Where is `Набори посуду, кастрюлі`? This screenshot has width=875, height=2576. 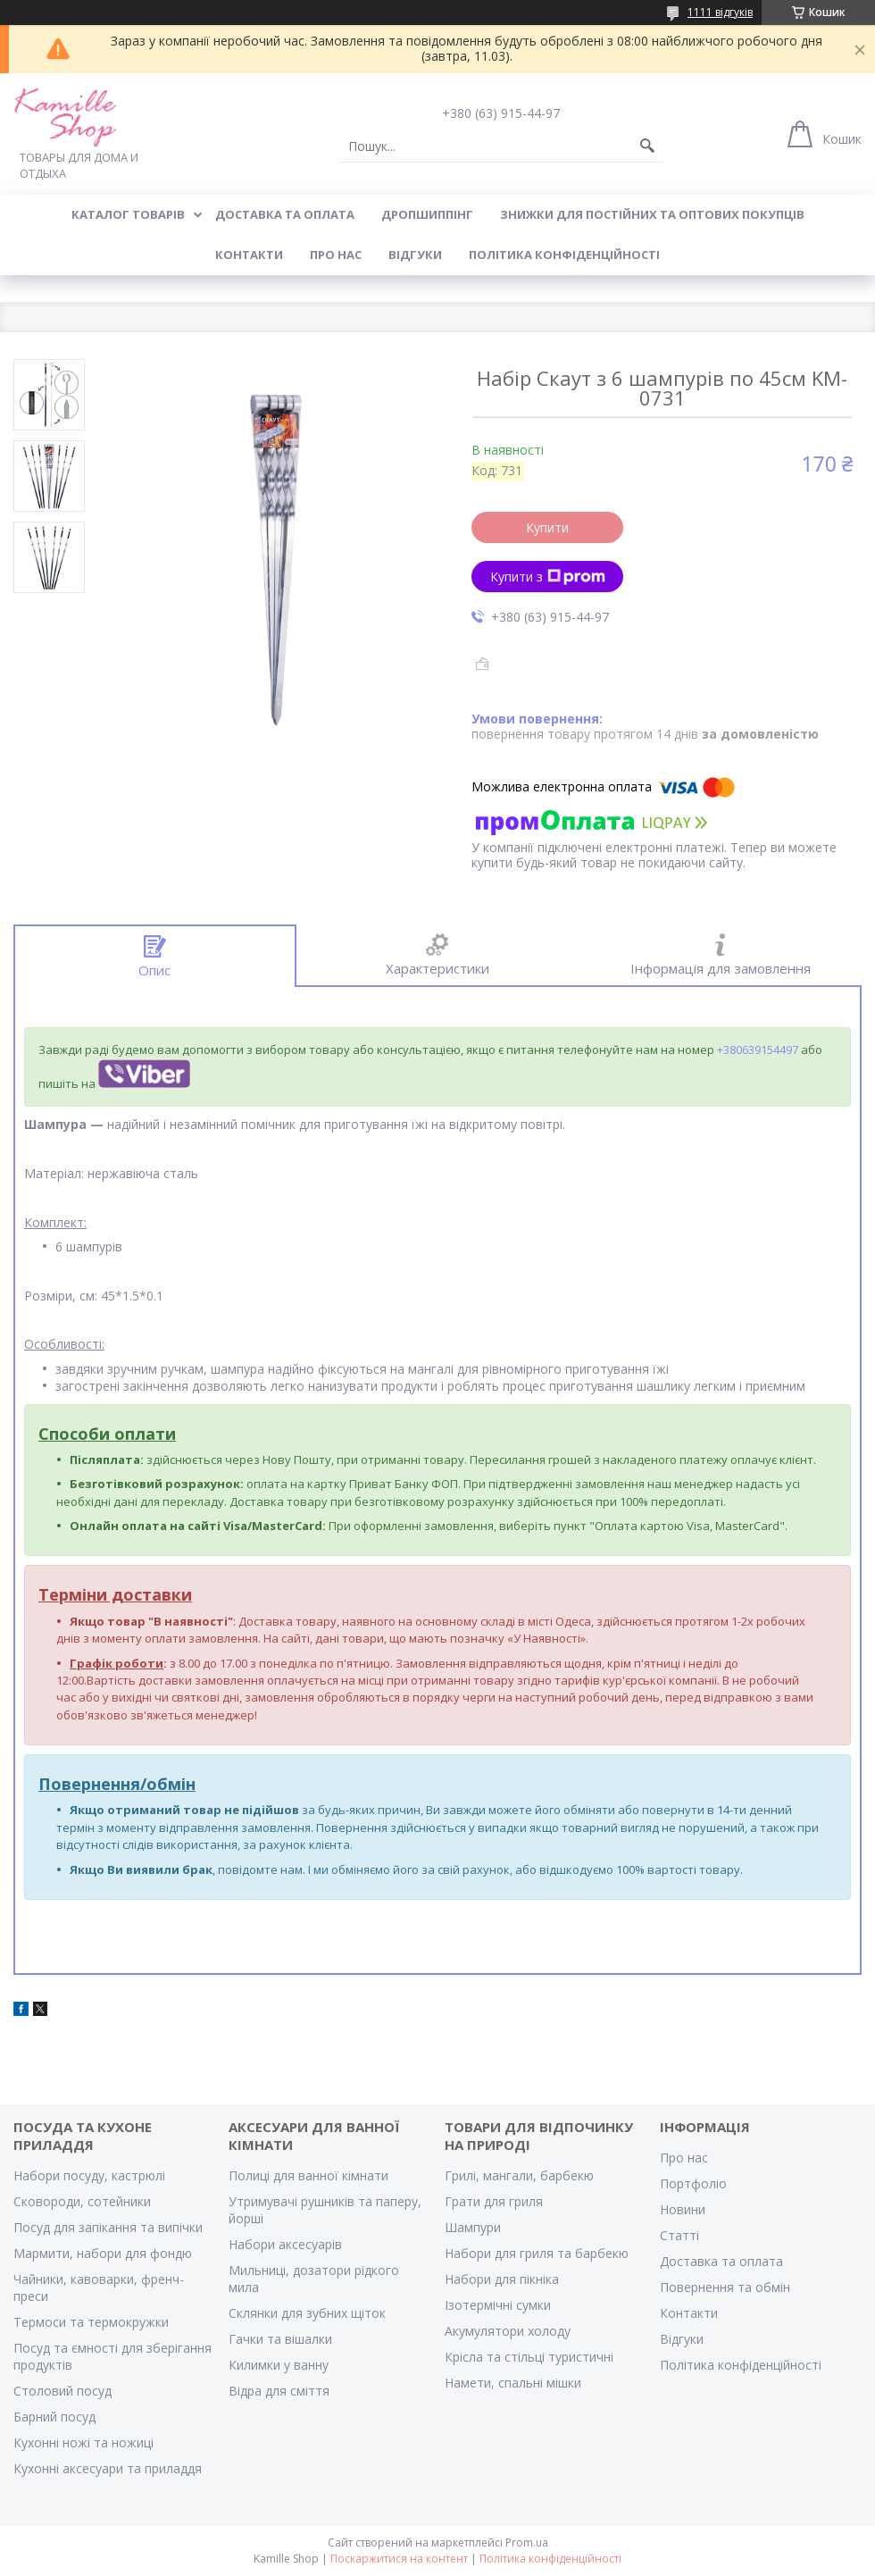 Набори посуду, кастрюлі is located at coordinates (89, 2175).